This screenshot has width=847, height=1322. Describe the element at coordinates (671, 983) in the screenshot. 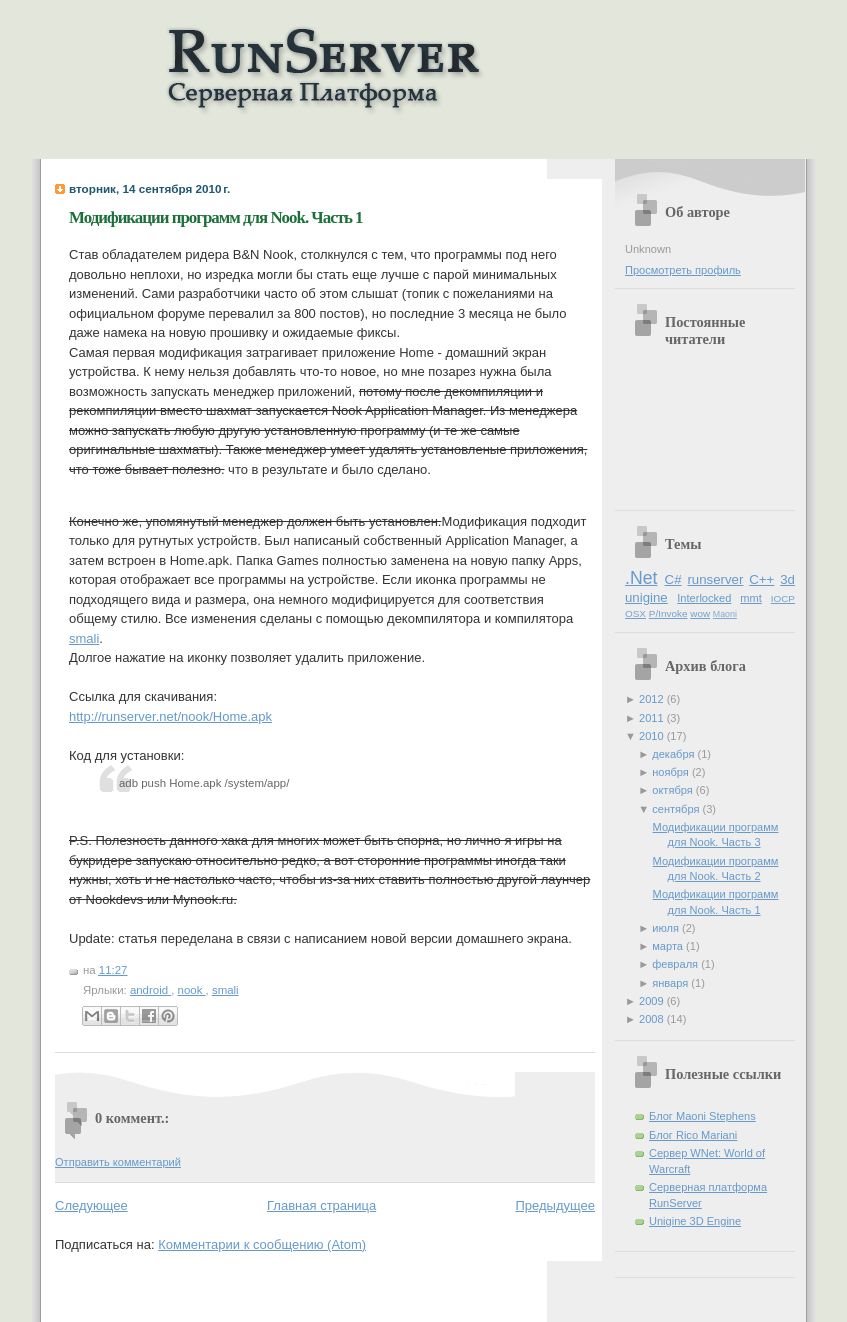

I see `января` at that location.